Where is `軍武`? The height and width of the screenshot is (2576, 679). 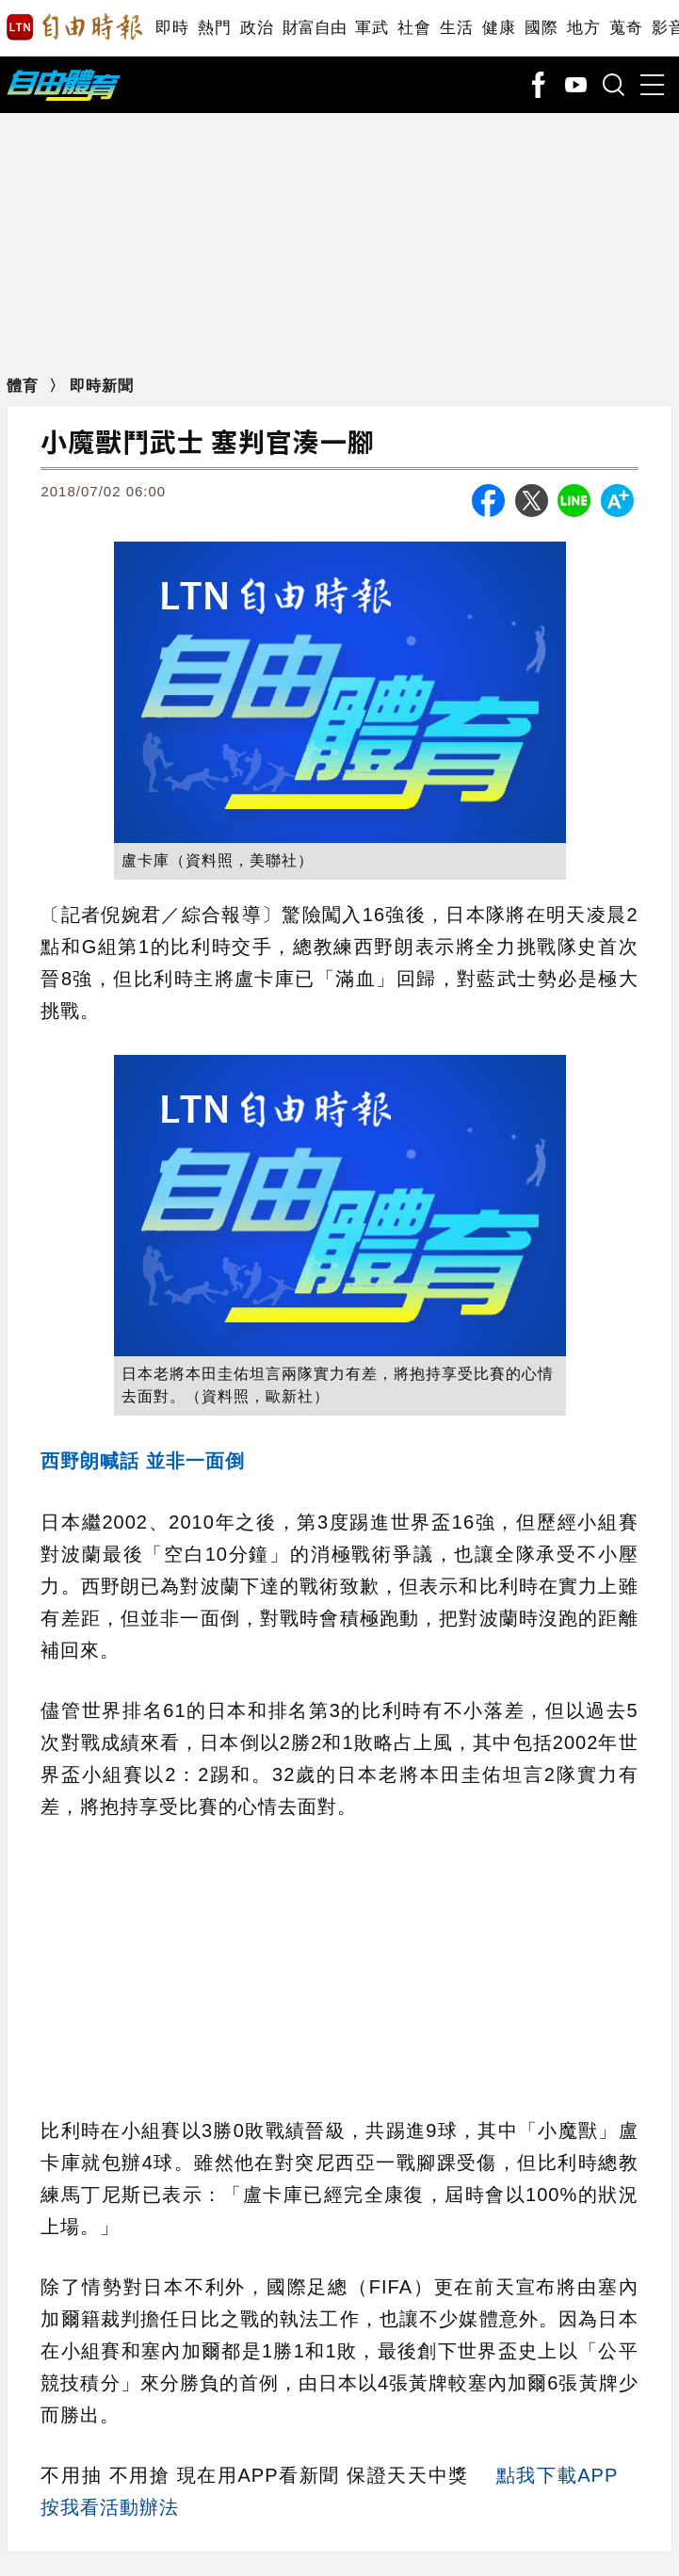
軍武 is located at coordinates (371, 28).